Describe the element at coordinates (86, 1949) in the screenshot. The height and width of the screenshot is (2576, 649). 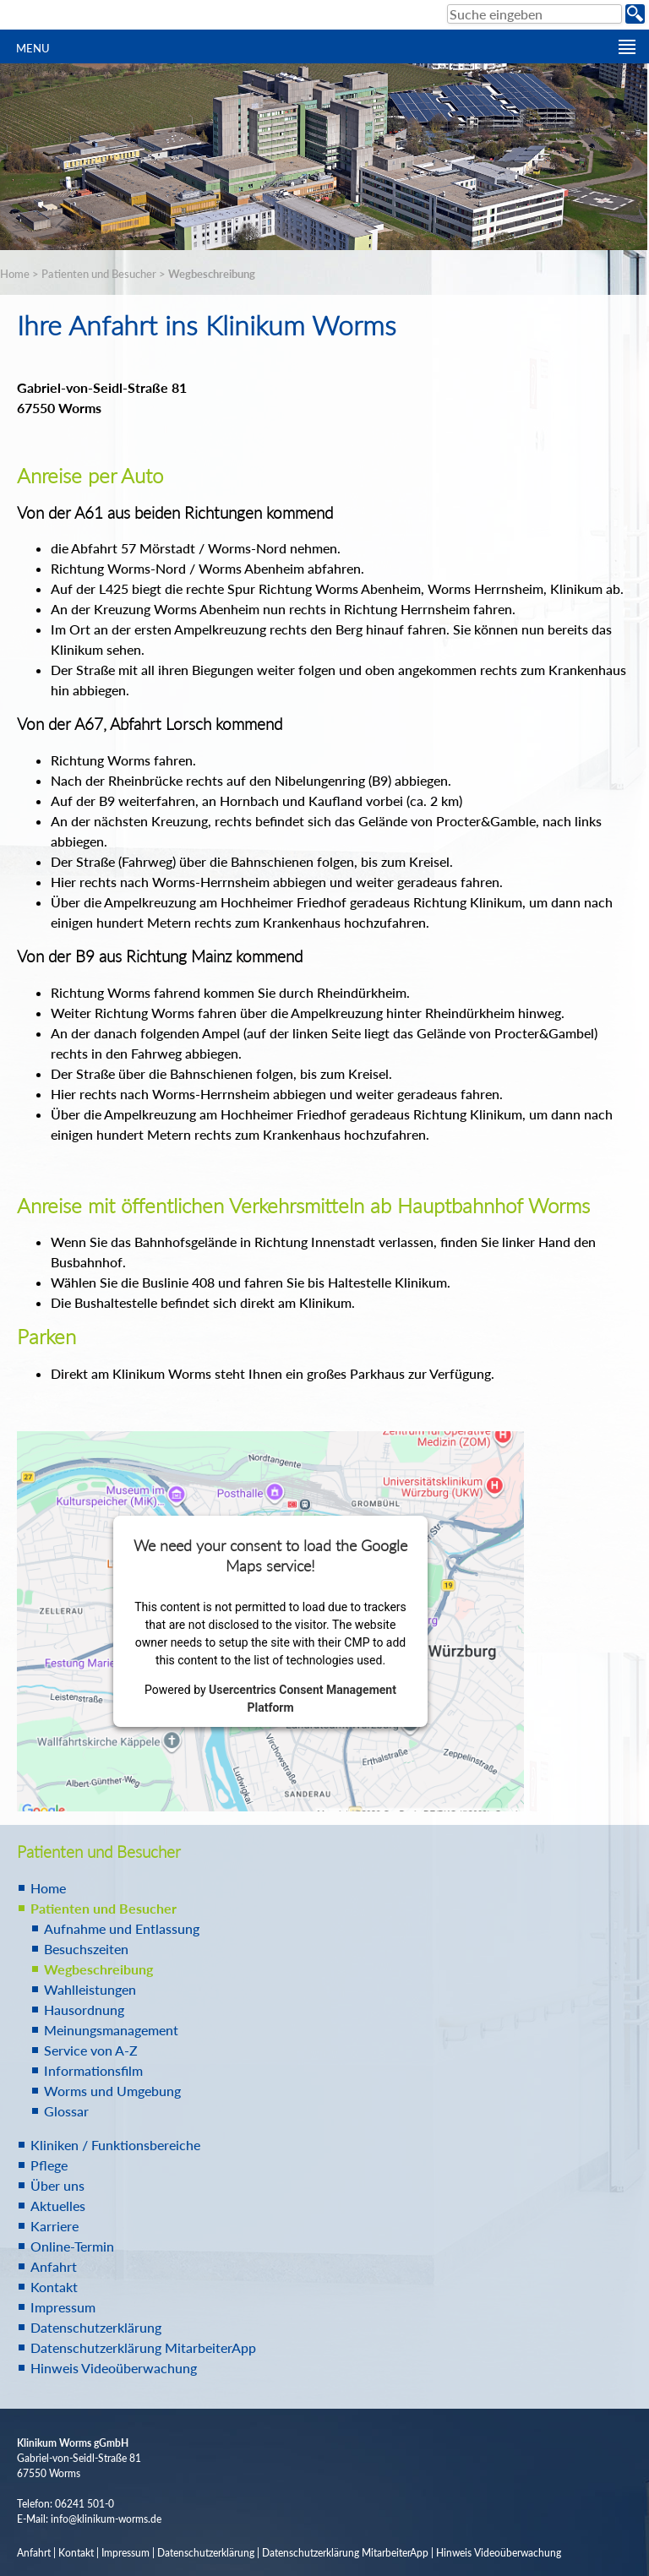
I see `Besuchszeiten` at that location.